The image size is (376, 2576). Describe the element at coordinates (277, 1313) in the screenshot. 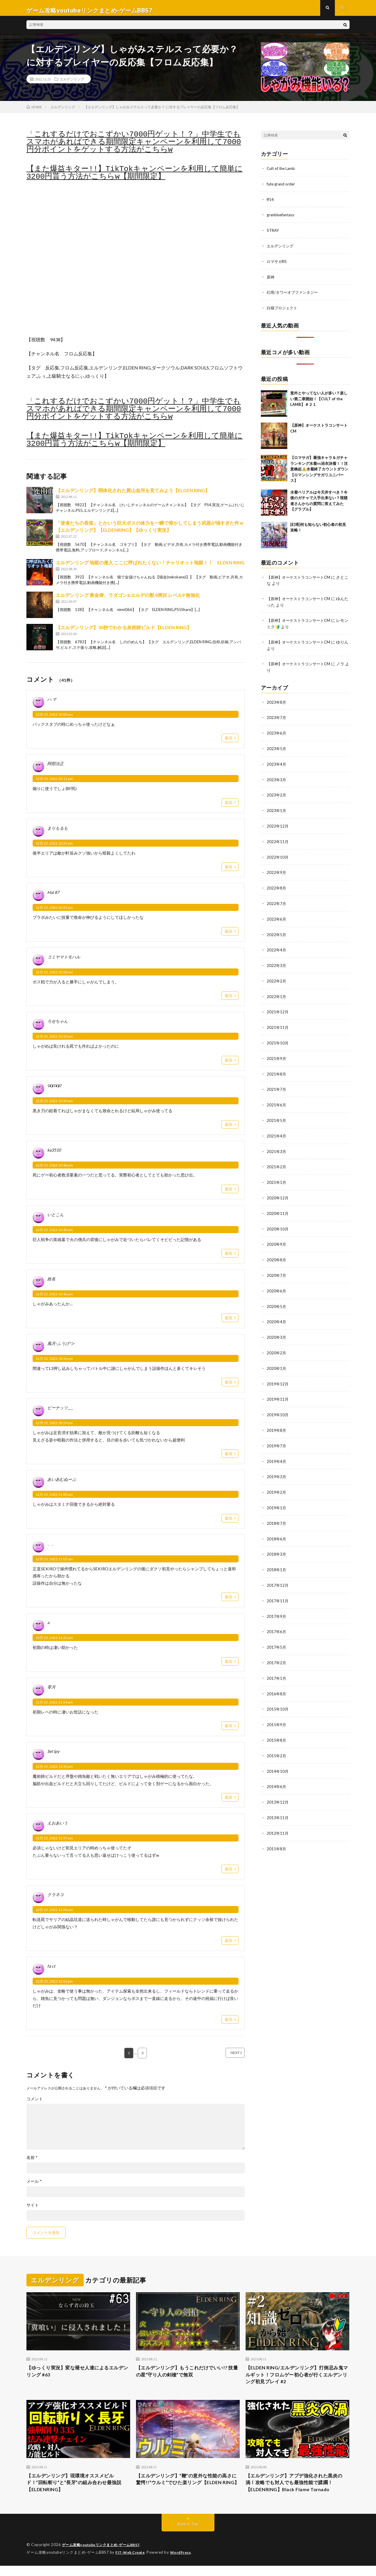

I see `2020年4月` at that location.